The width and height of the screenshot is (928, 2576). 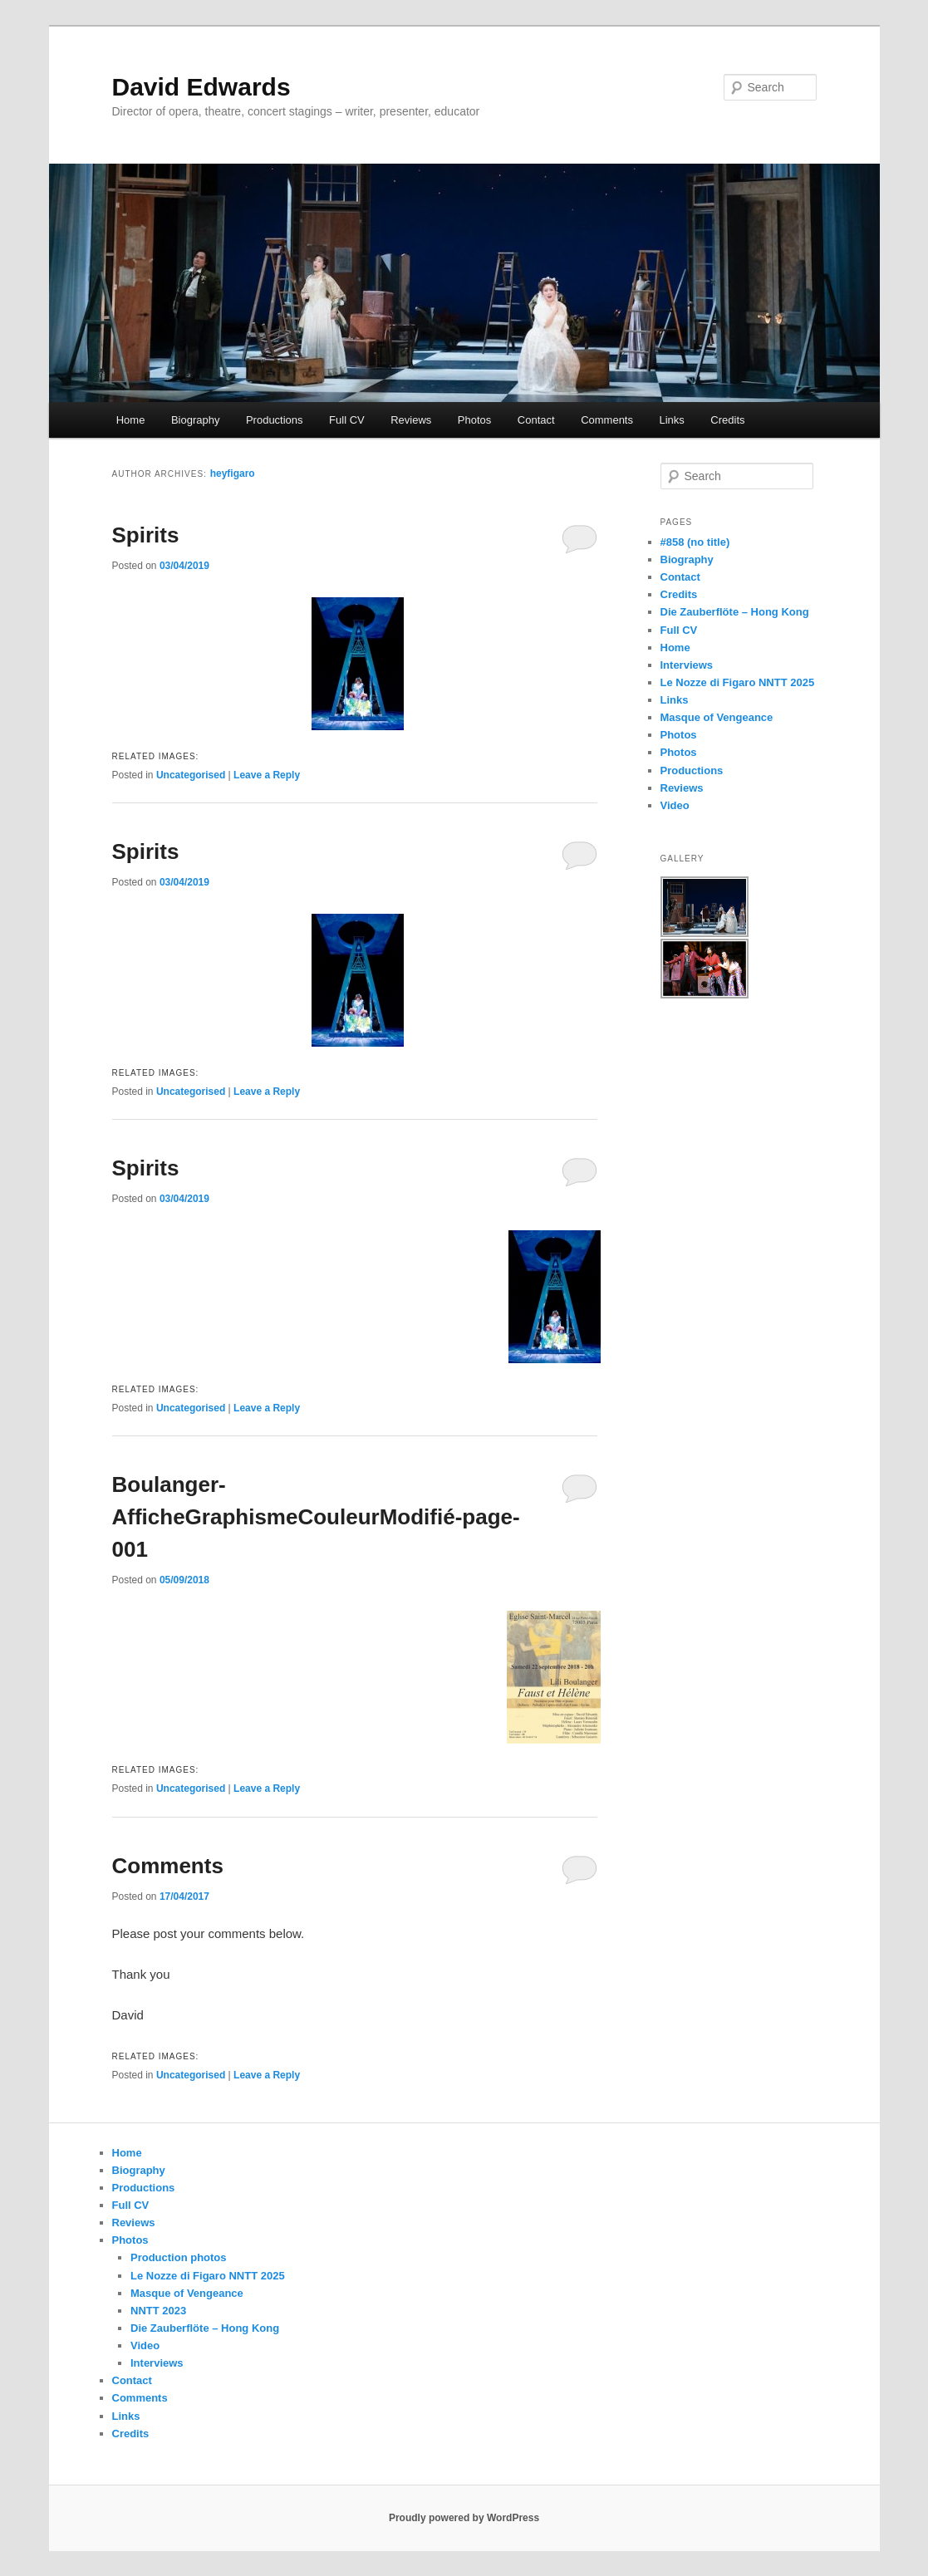 What do you see at coordinates (464, 2518) in the screenshot?
I see `Proudly powered by WordPress` at bounding box center [464, 2518].